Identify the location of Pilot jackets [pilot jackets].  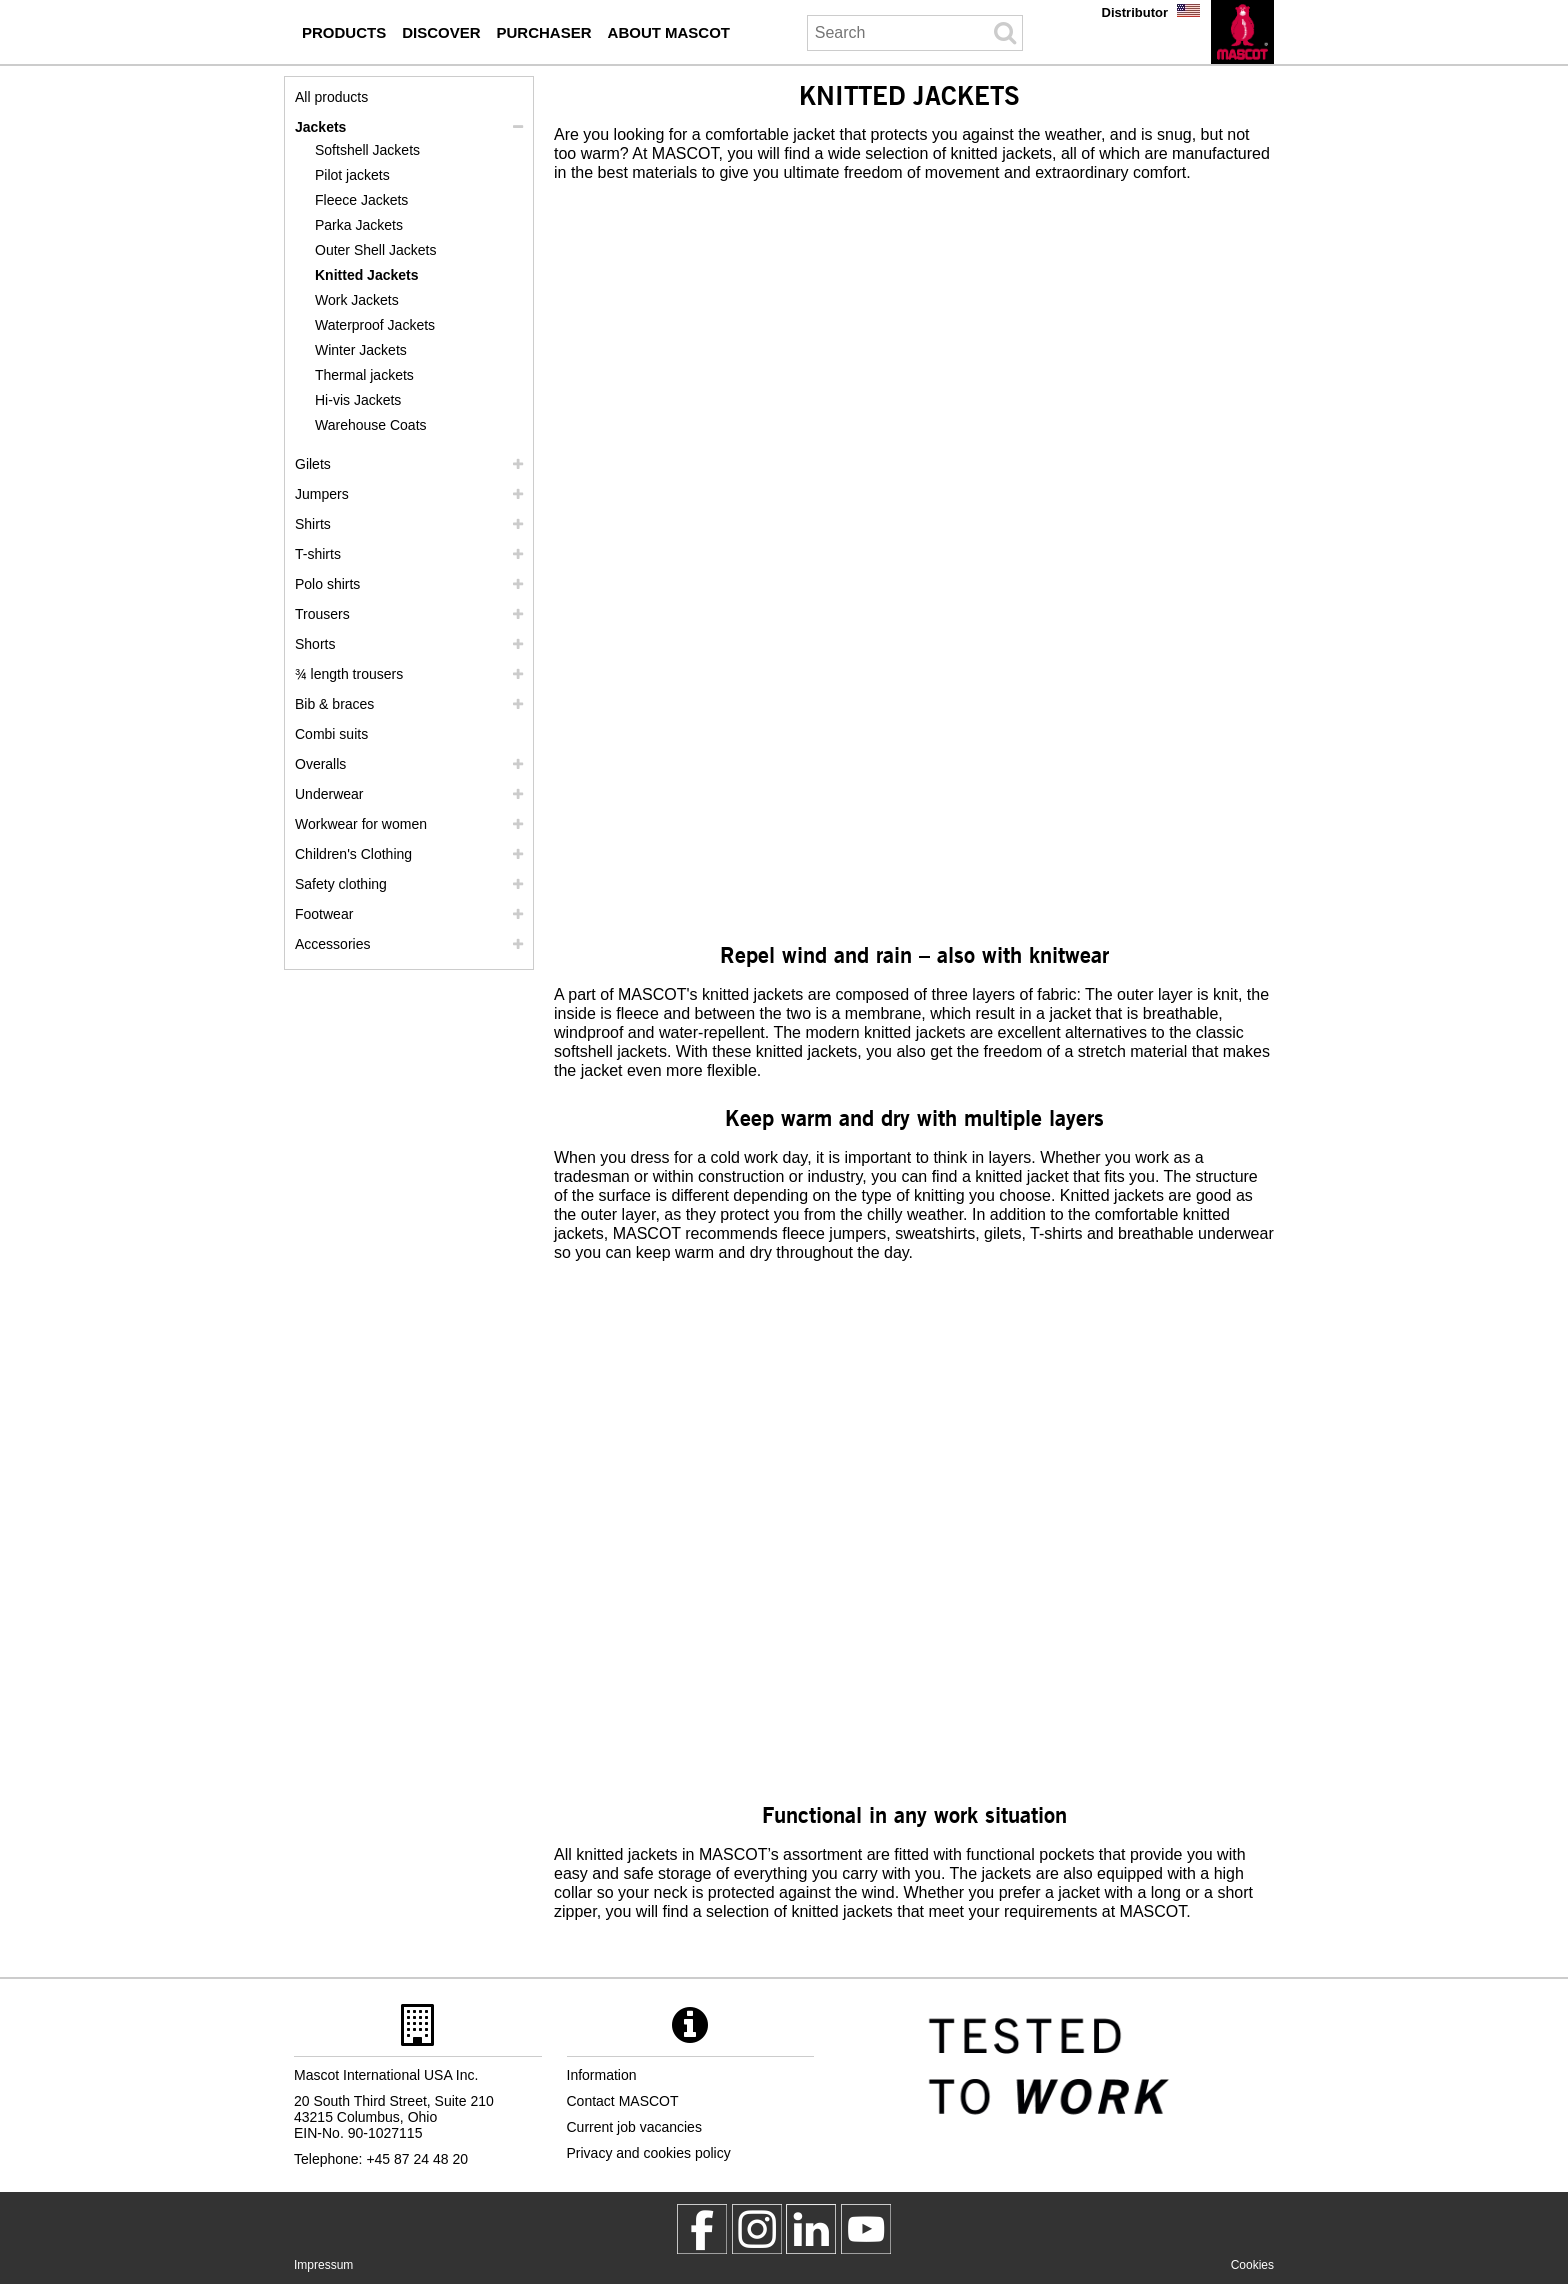
(352, 175).